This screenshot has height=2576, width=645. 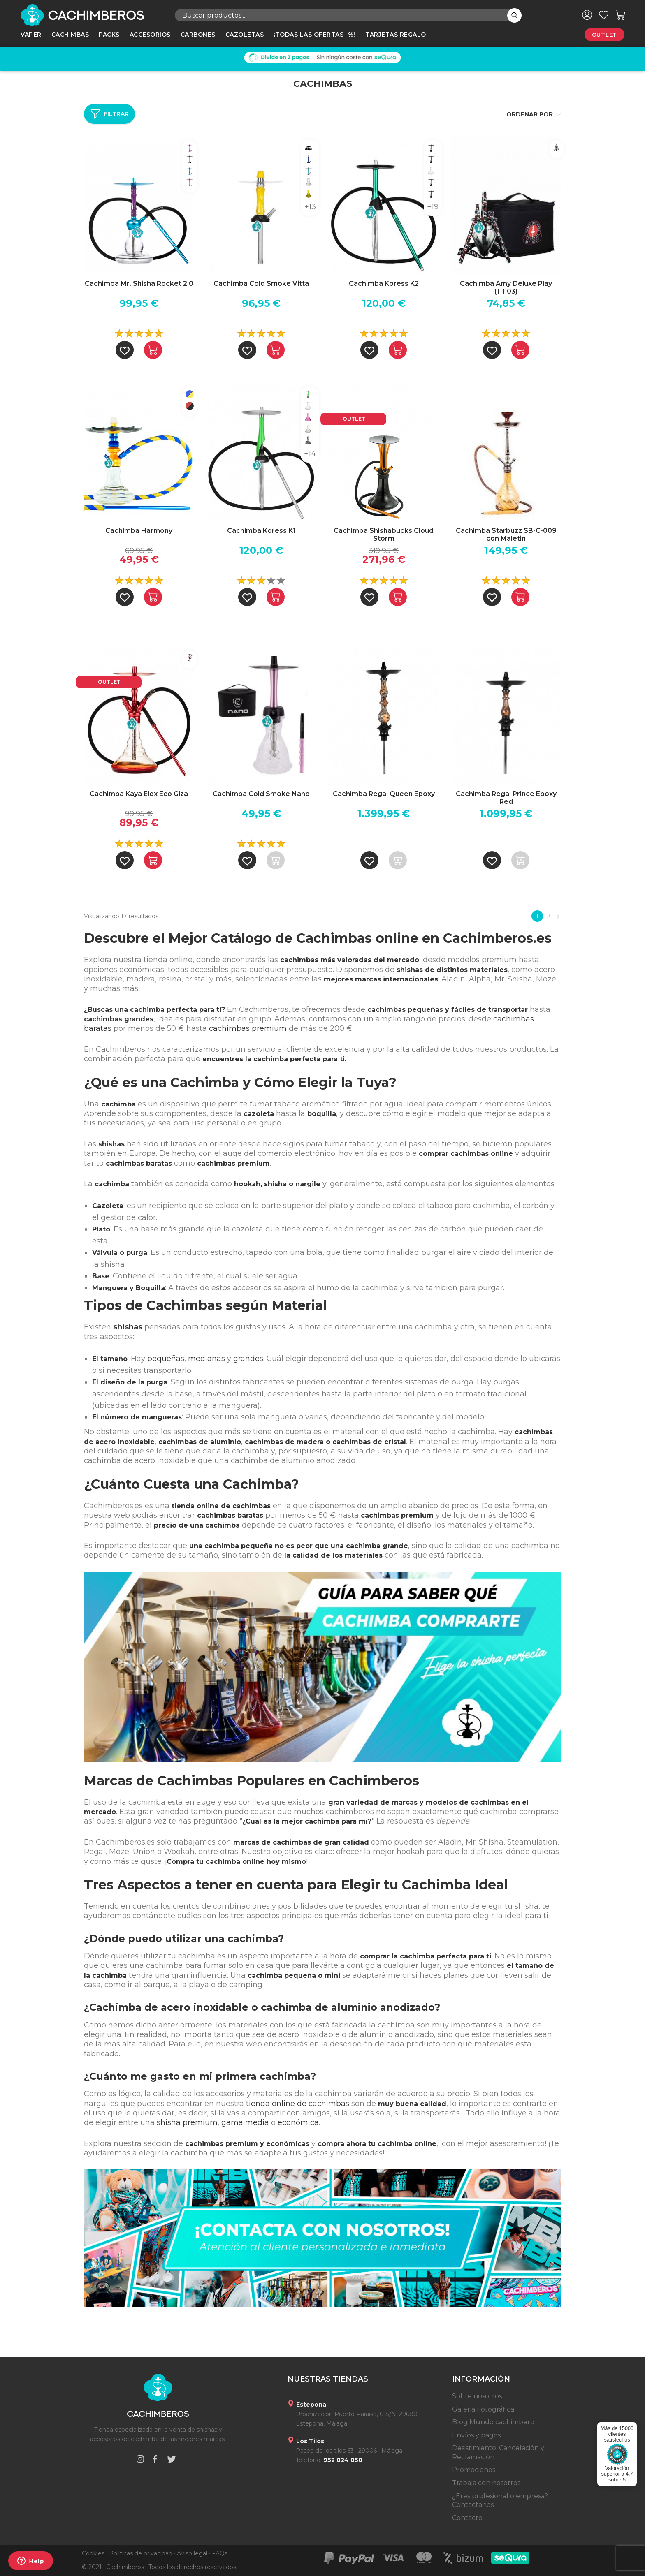 What do you see at coordinates (298, 2122) in the screenshot?
I see `económica` at bounding box center [298, 2122].